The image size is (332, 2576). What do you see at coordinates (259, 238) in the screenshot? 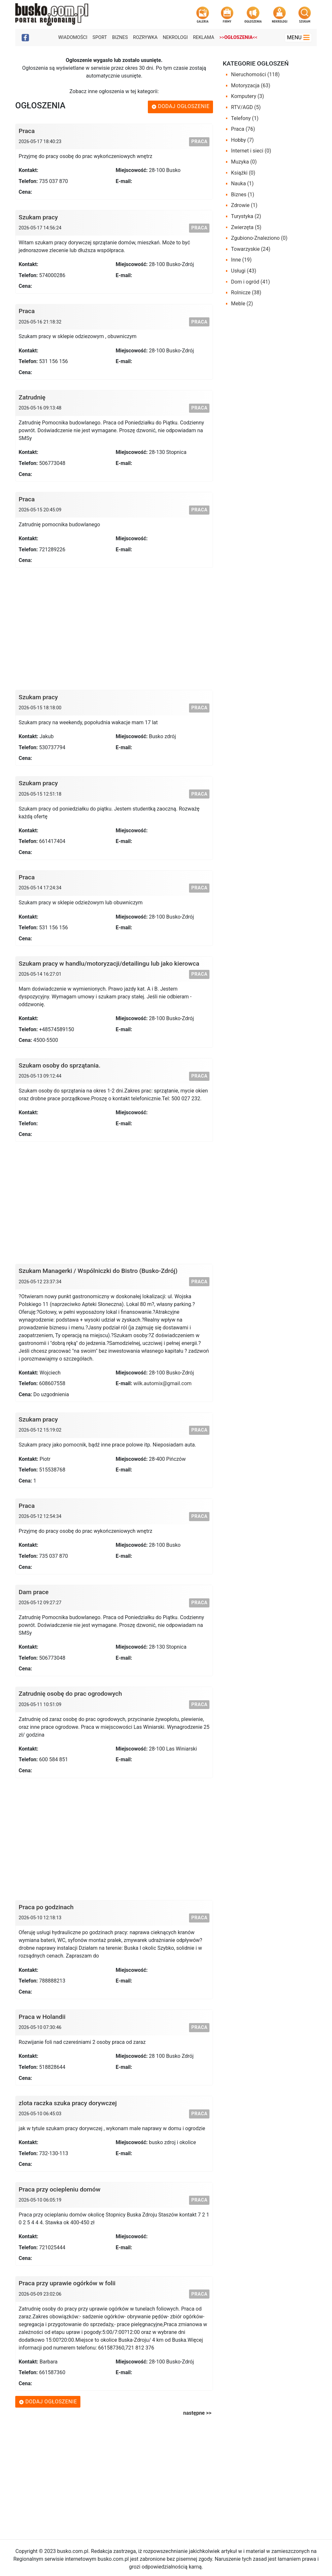
I see `Zgubiono-Znaleziono` at bounding box center [259, 238].